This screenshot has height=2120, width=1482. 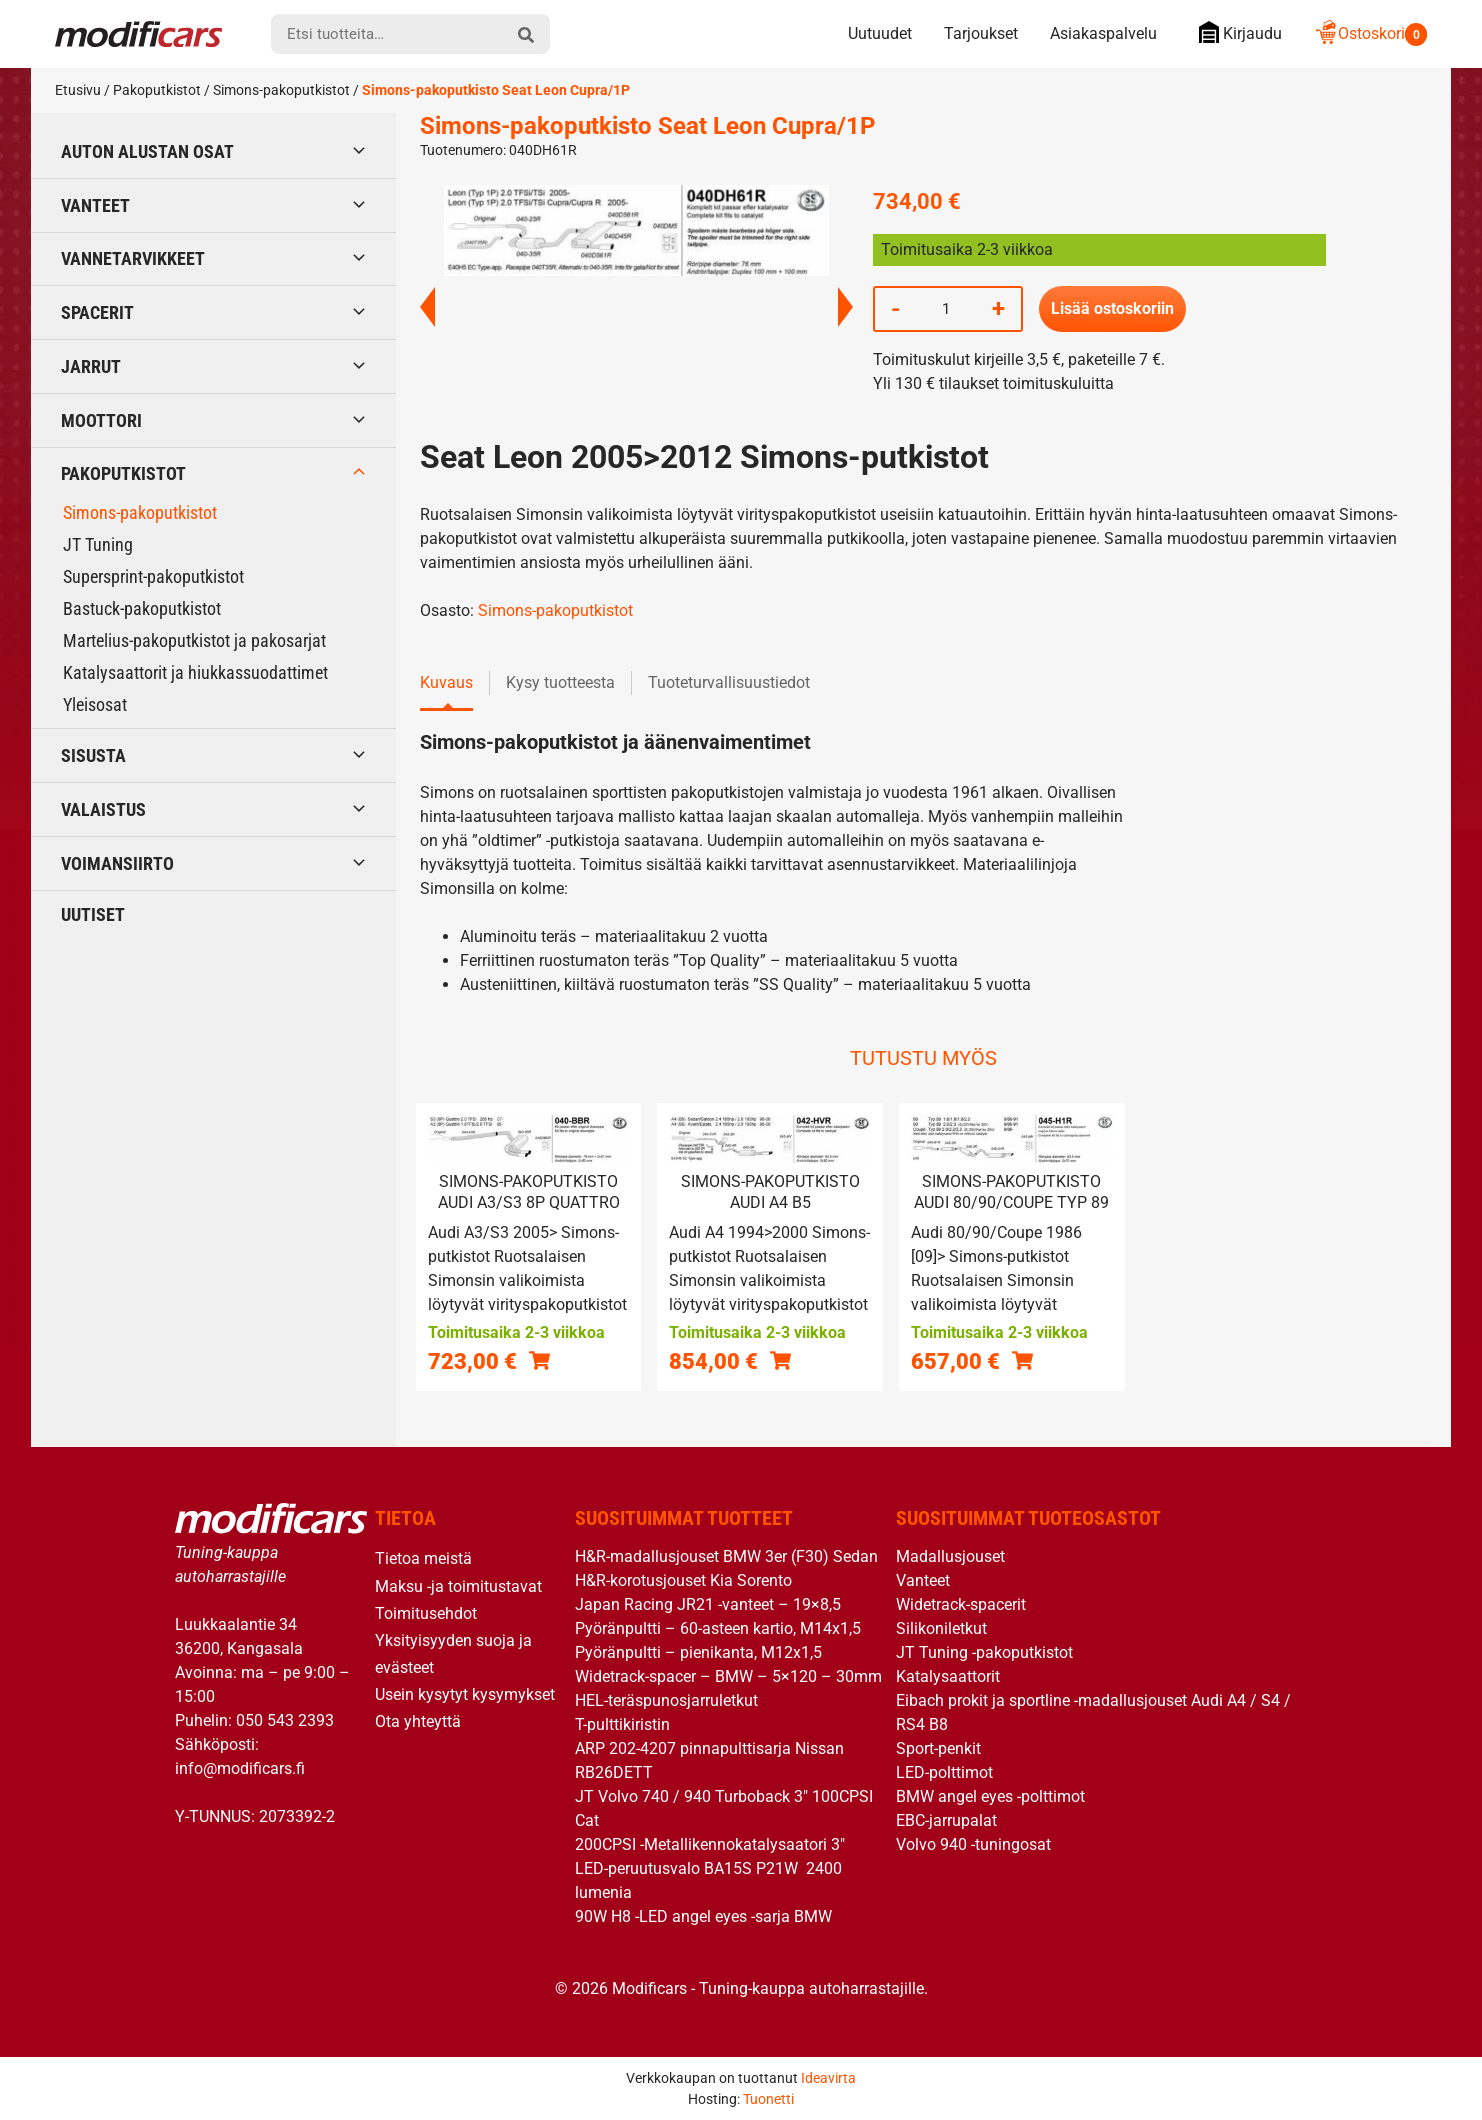 What do you see at coordinates (418, 1721) in the screenshot?
I see `Ota yhteyttä` at bounding box center [418, 1721].